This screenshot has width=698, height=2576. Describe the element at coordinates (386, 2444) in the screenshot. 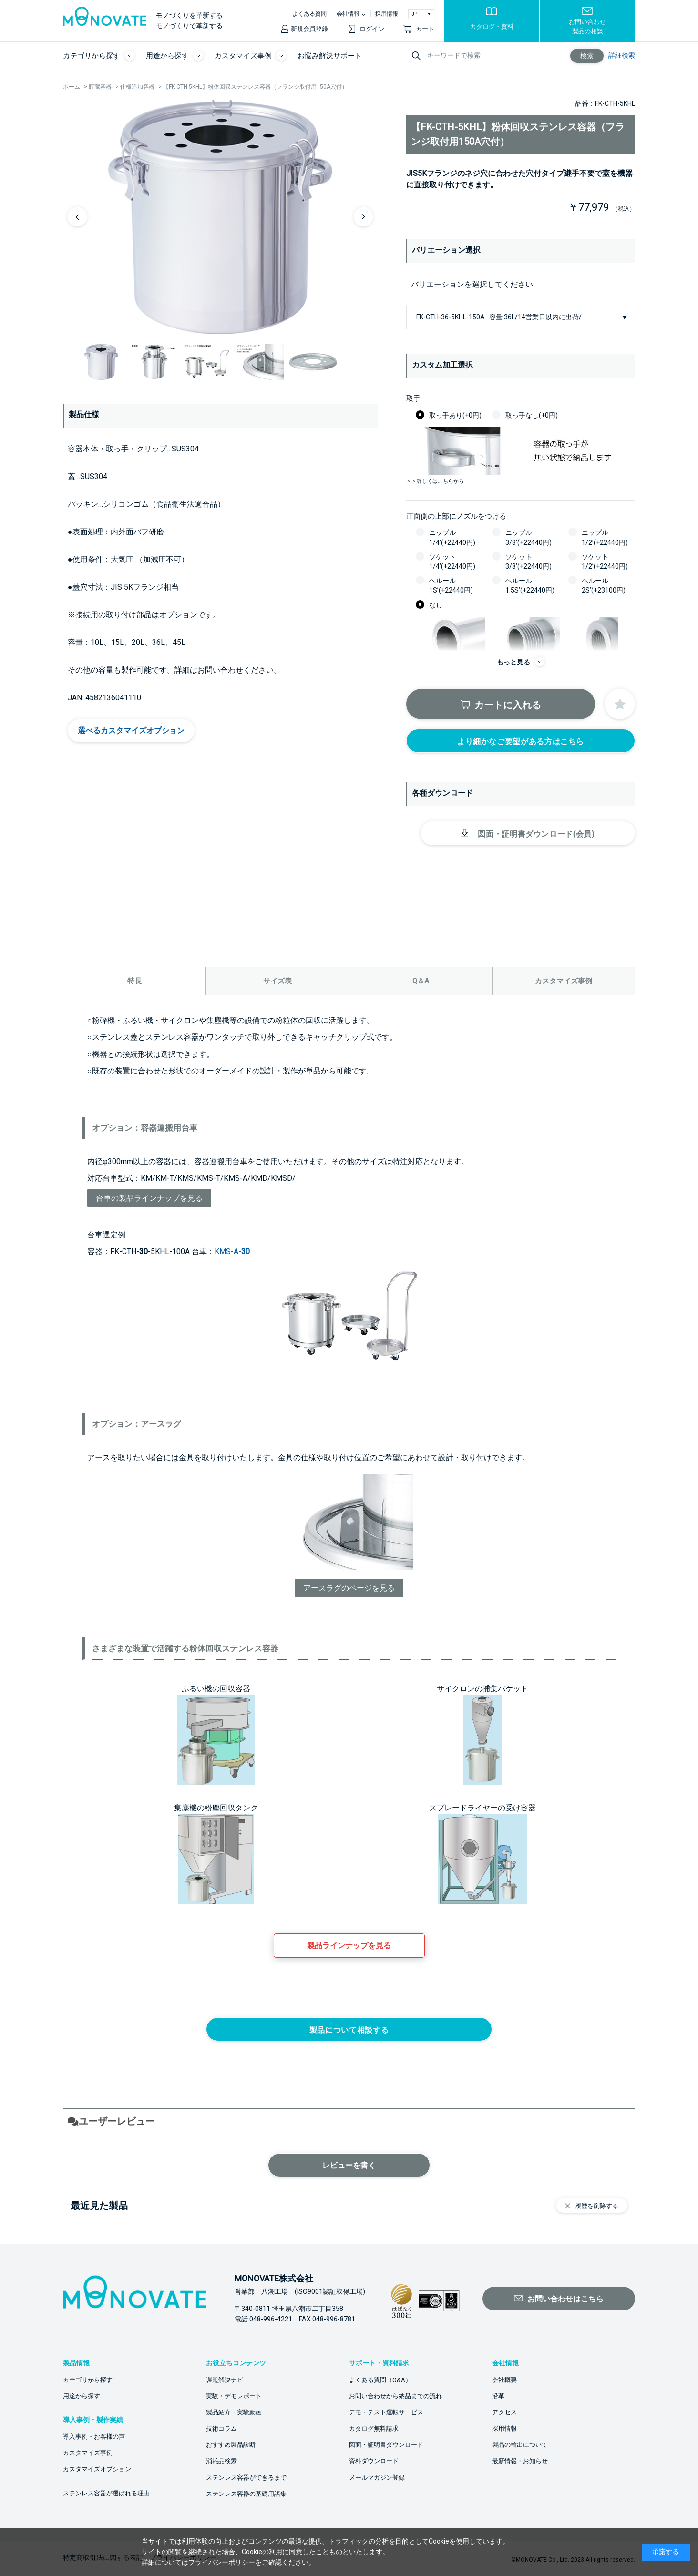

I see `図面・証明書ダウンロード` at that location.